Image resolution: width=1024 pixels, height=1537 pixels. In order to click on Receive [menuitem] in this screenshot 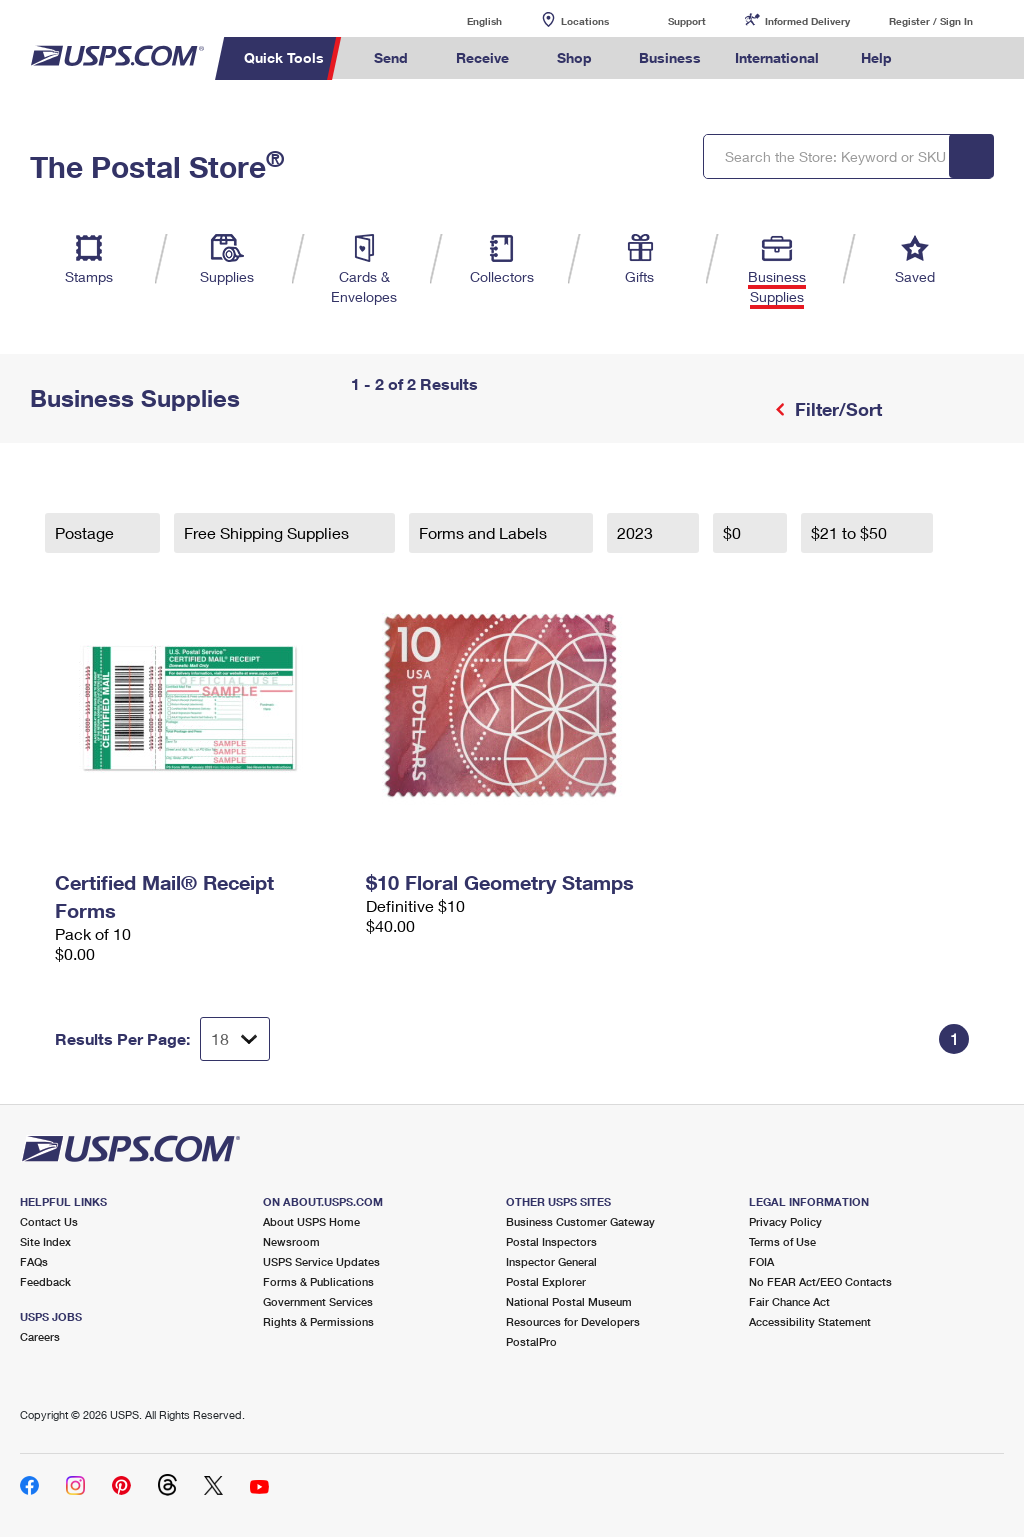, I will do `click(482, 57)`.